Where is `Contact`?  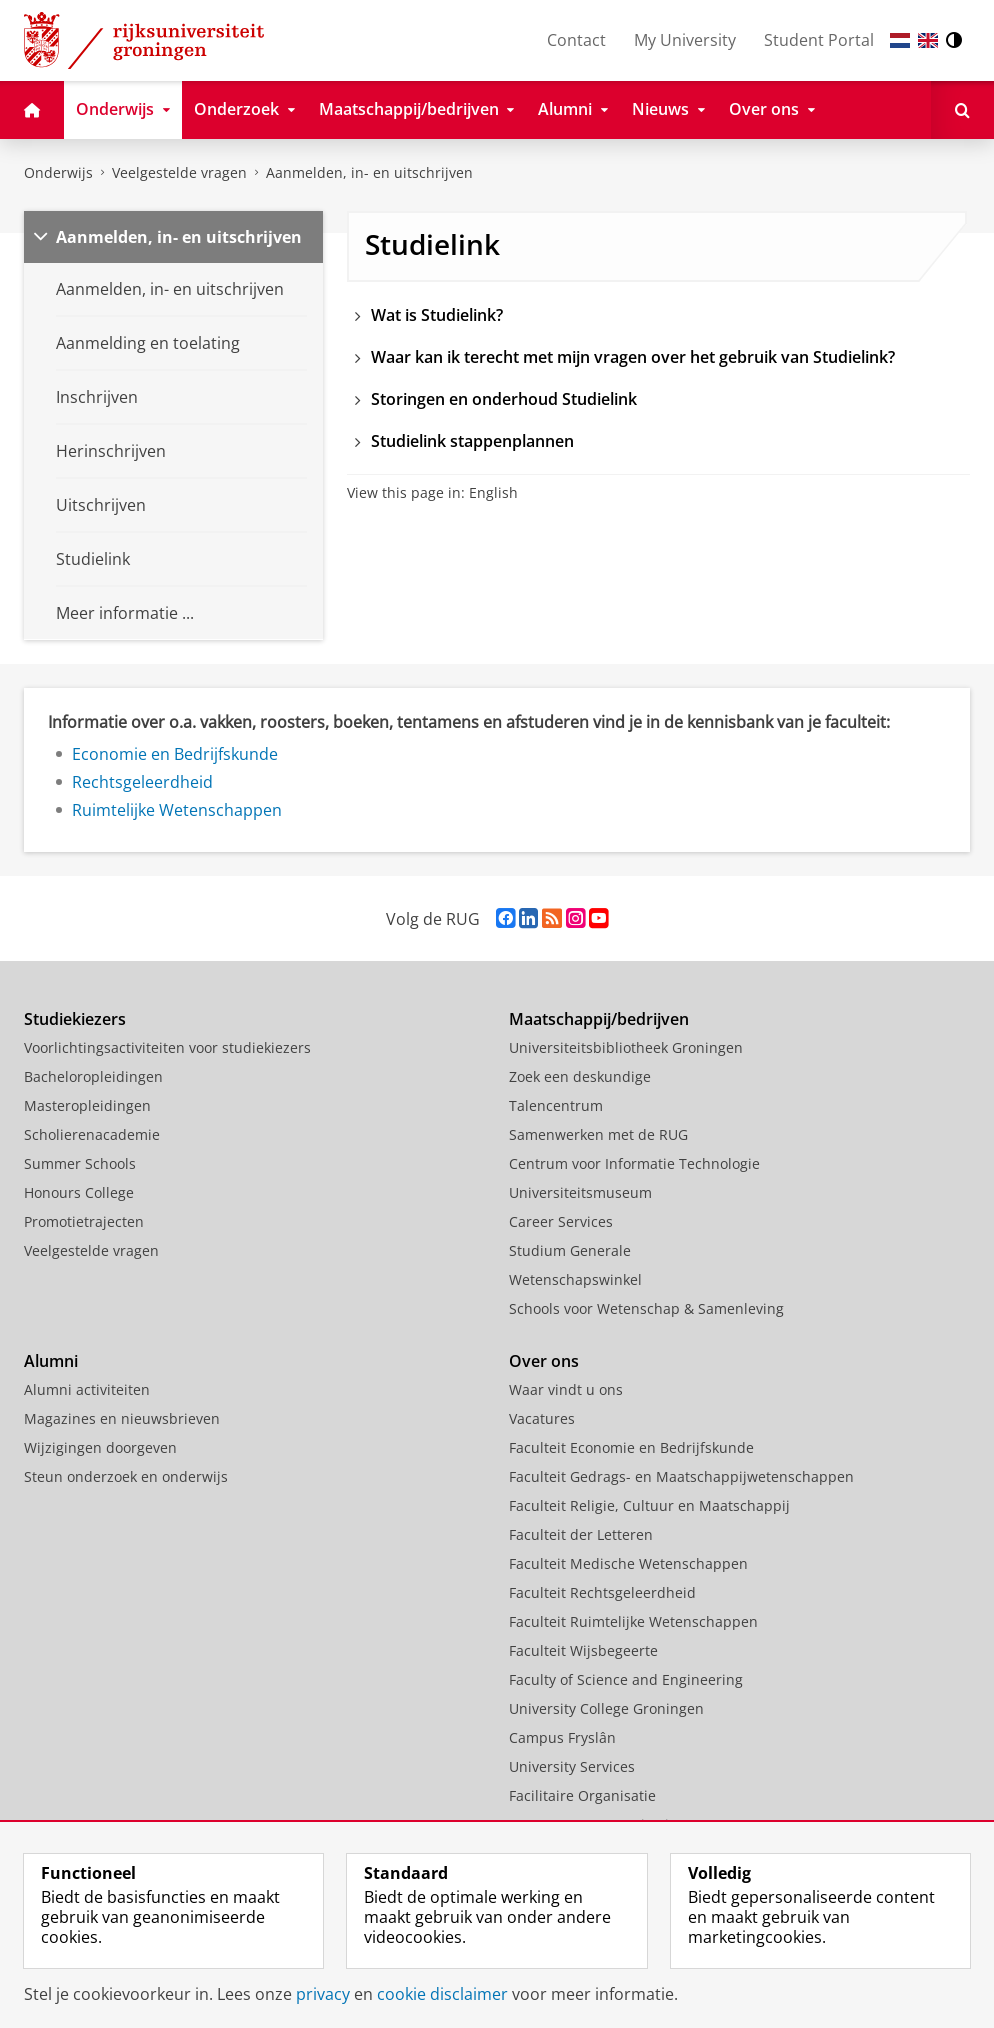 Contact is located at coordinates (576, 40).